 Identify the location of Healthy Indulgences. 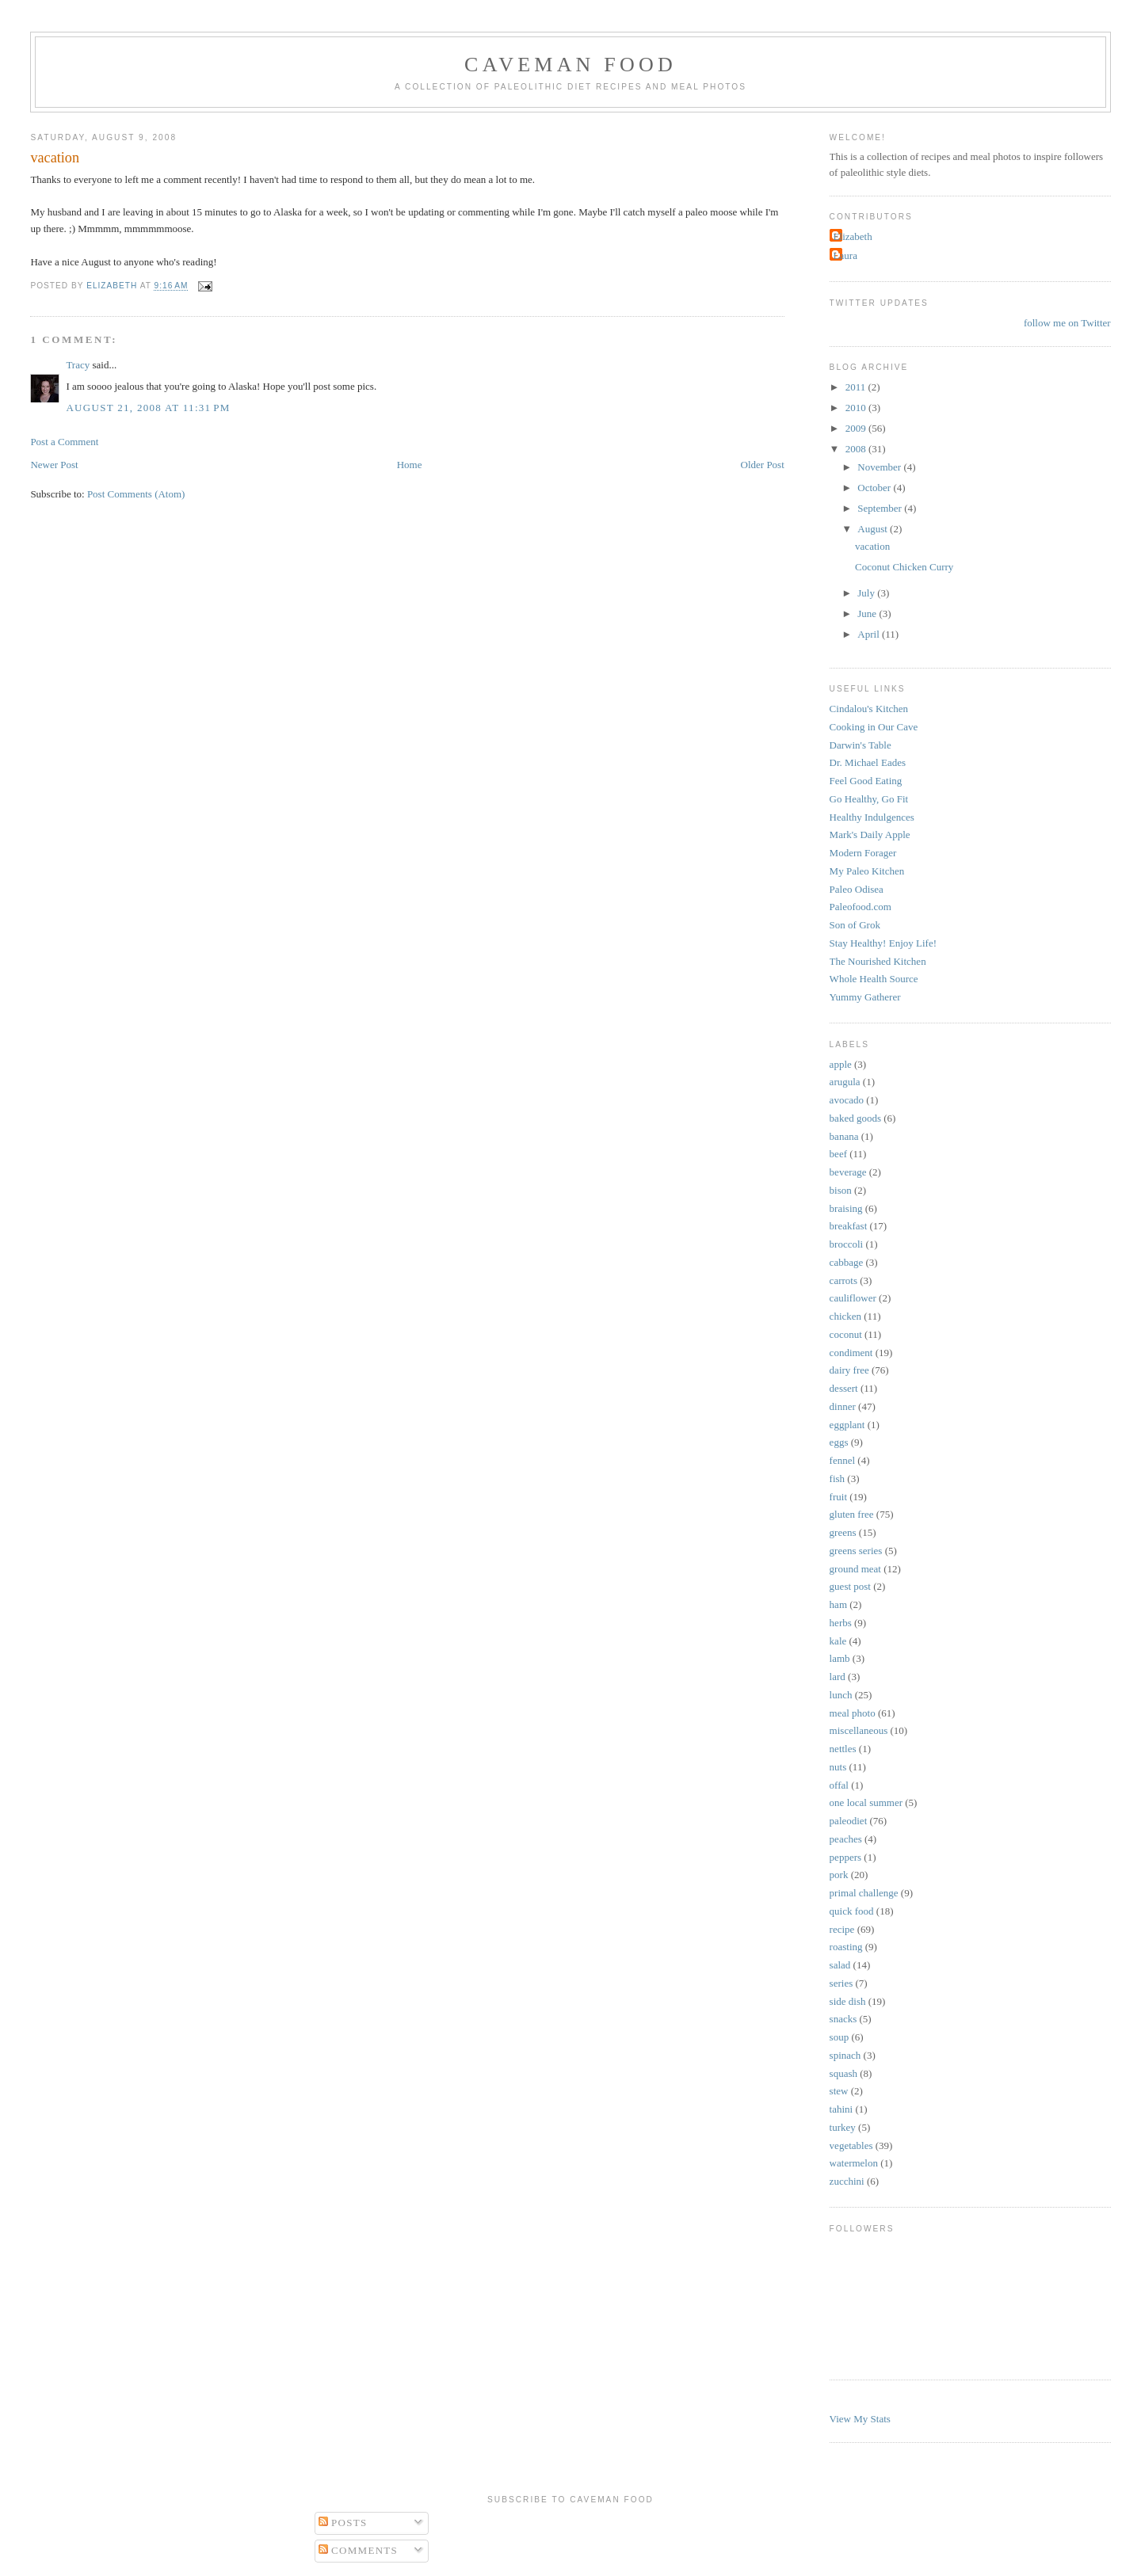
(872, 817).